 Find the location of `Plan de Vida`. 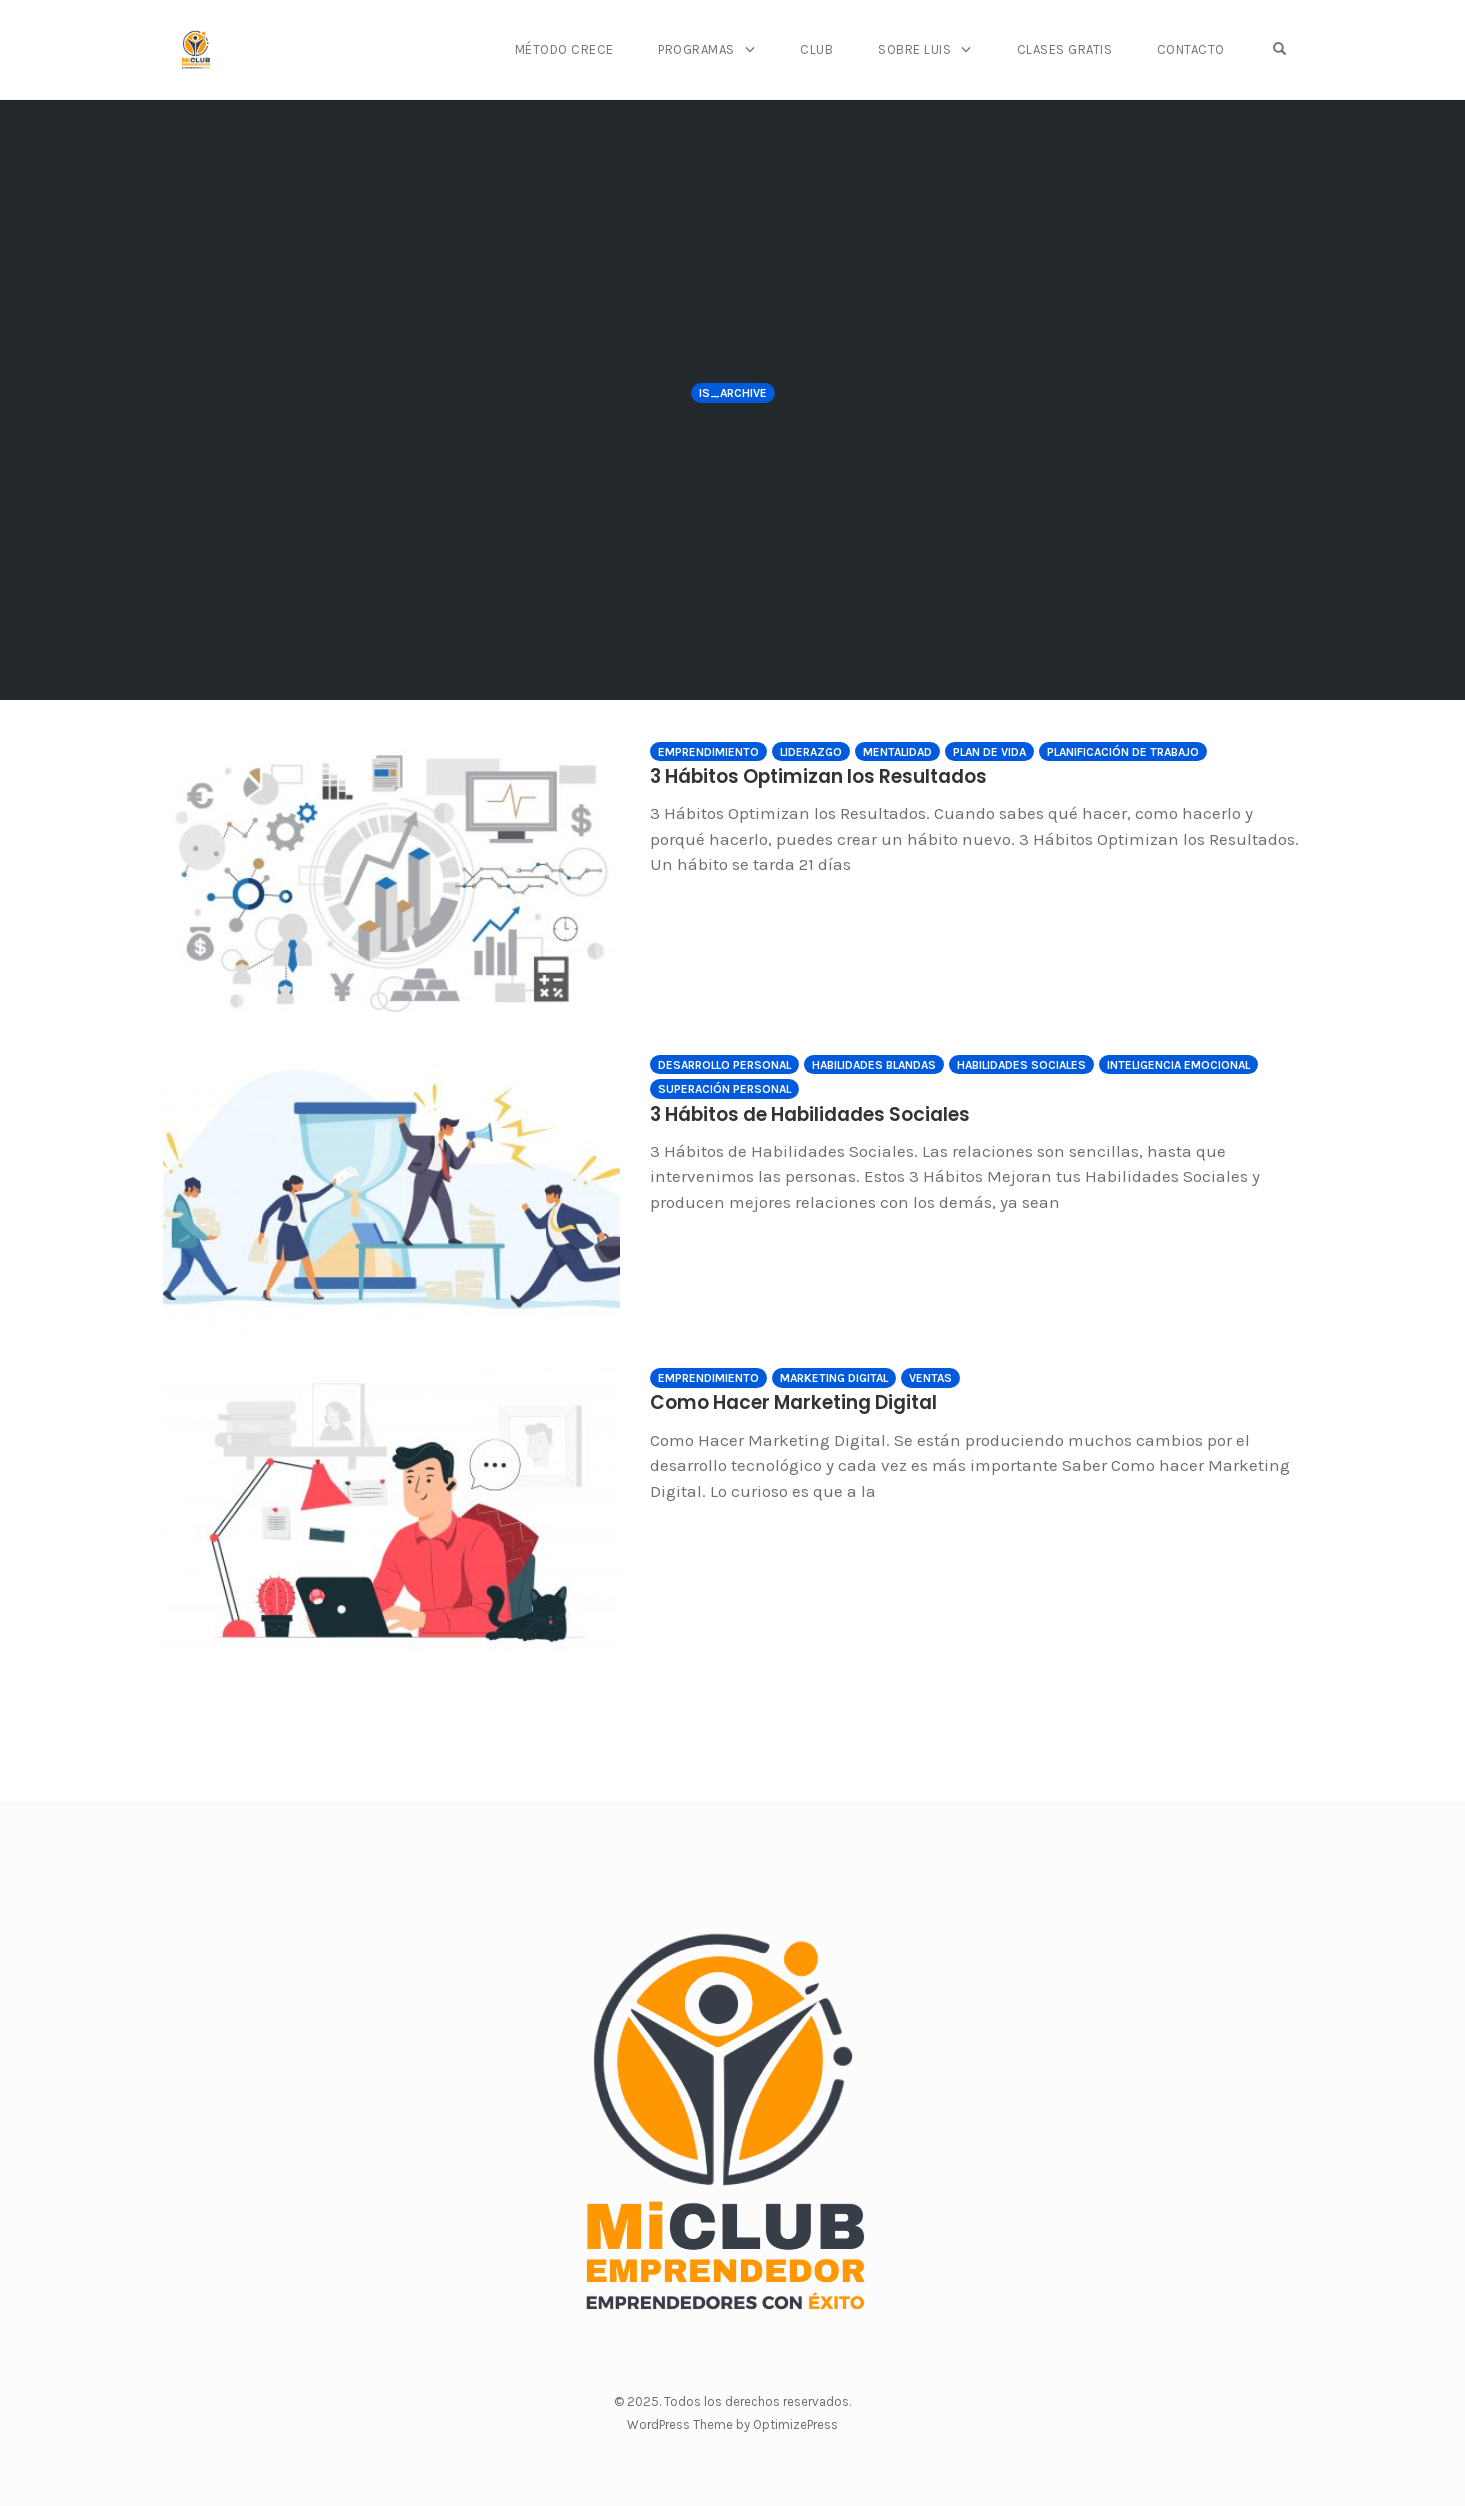

Plan de Vida is located at coordinates (989, 752).